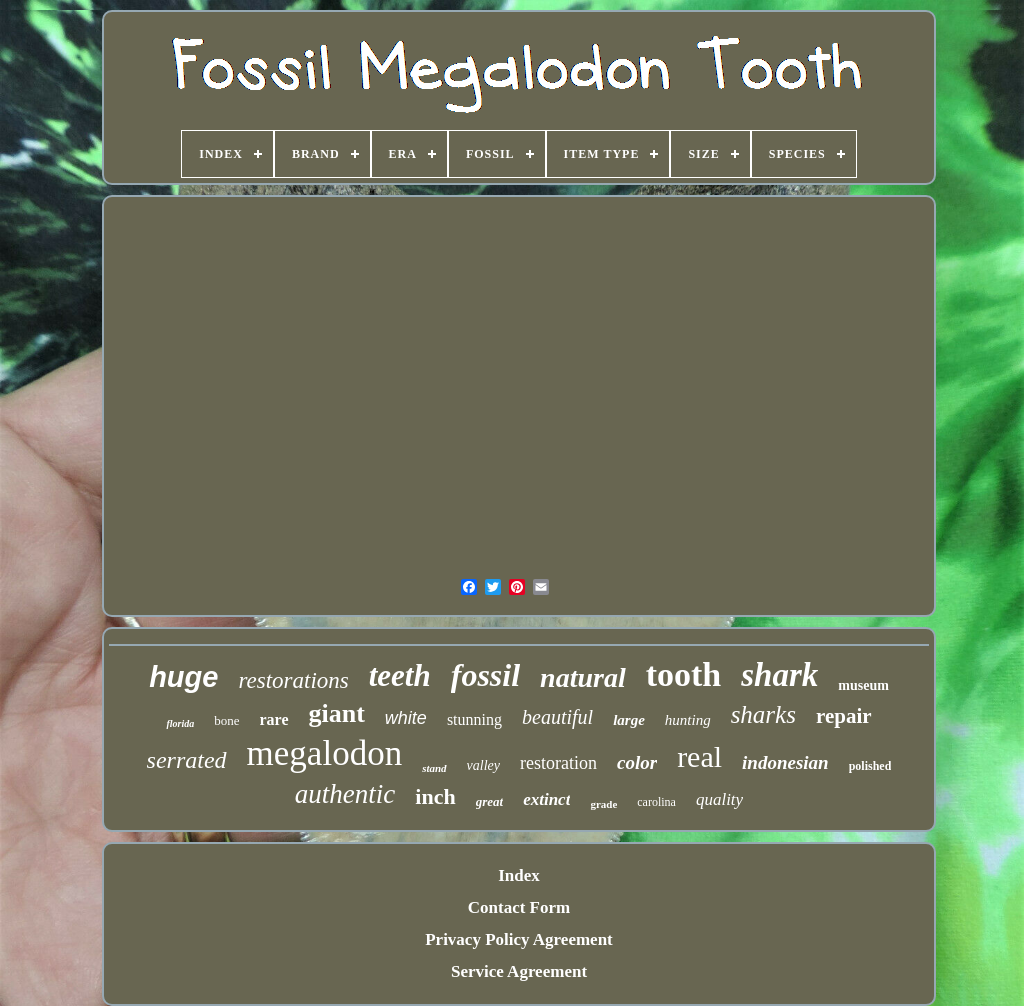 The width and height of the screenshot is (1024, 1006). Describe the element at coordinates (629, 720) in the screenshot. I see `large` at that location.